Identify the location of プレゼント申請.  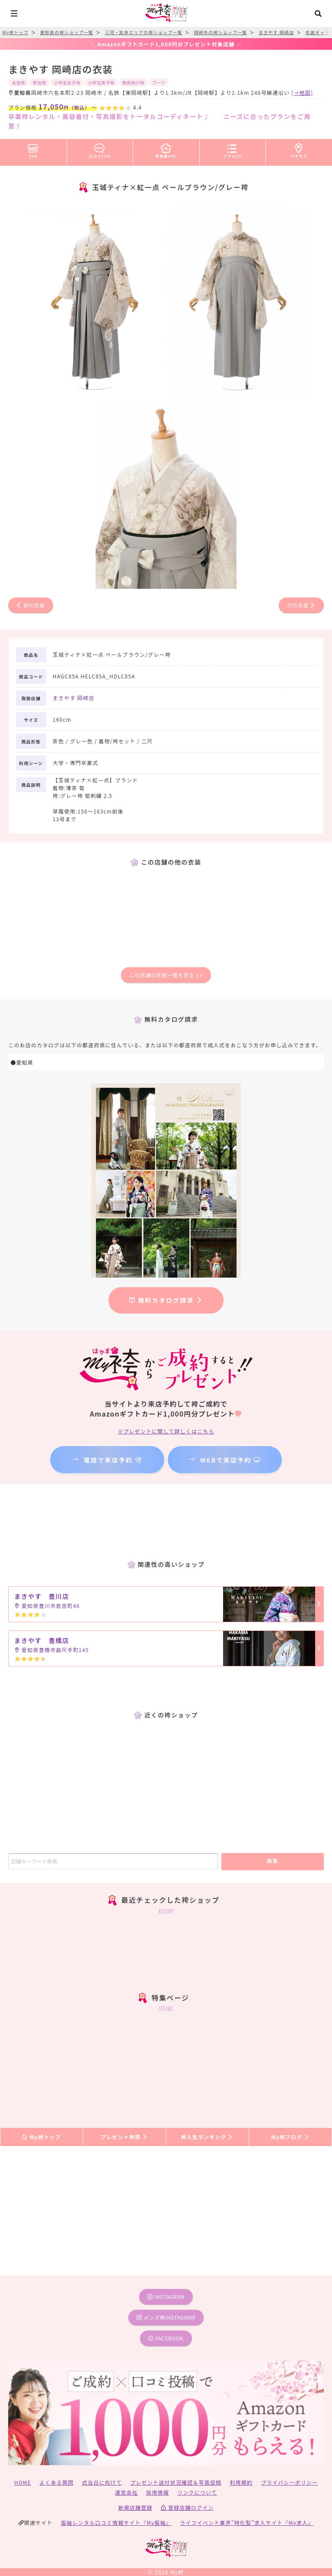
(124, 2136).